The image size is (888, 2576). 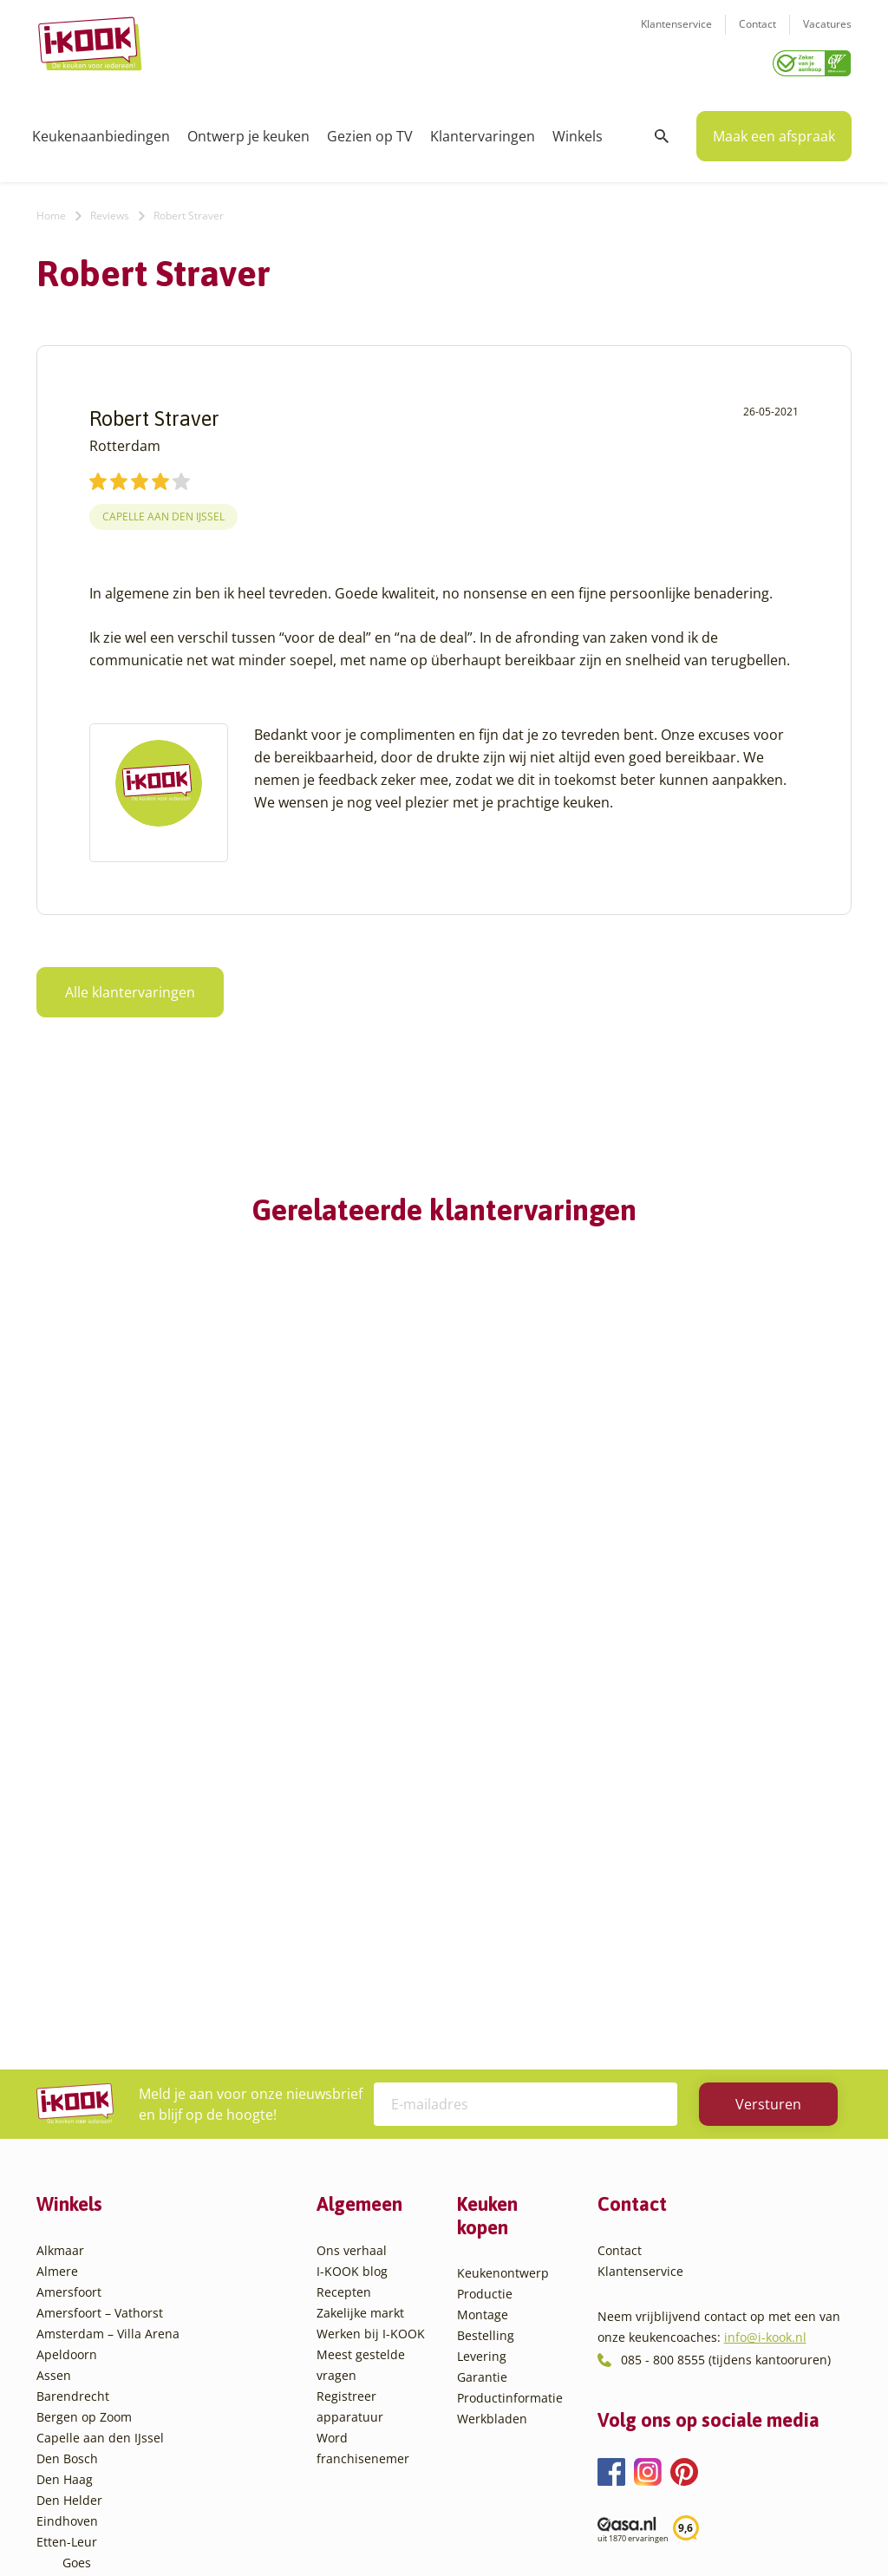 I want to click on Den Haag, so click(x=64, y=2091).